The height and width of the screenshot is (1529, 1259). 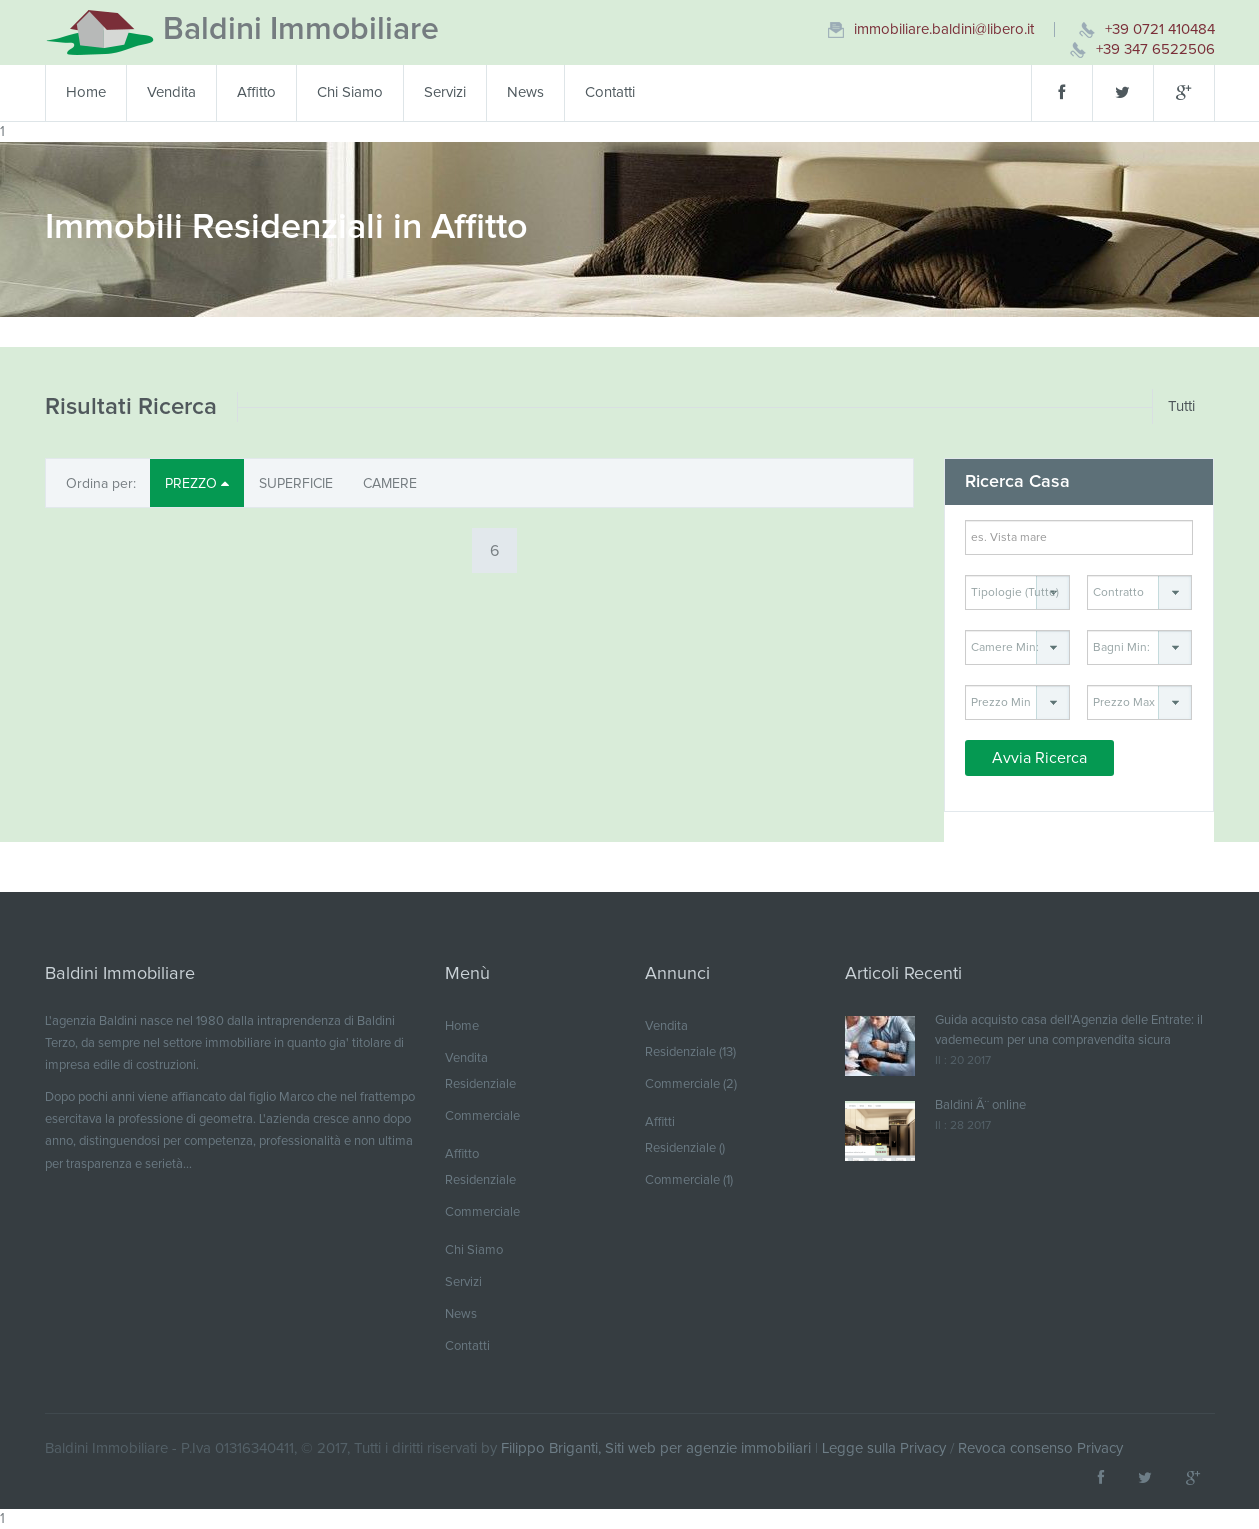 I want to click on +39 0721 410484, so click(x=1160, y=29).